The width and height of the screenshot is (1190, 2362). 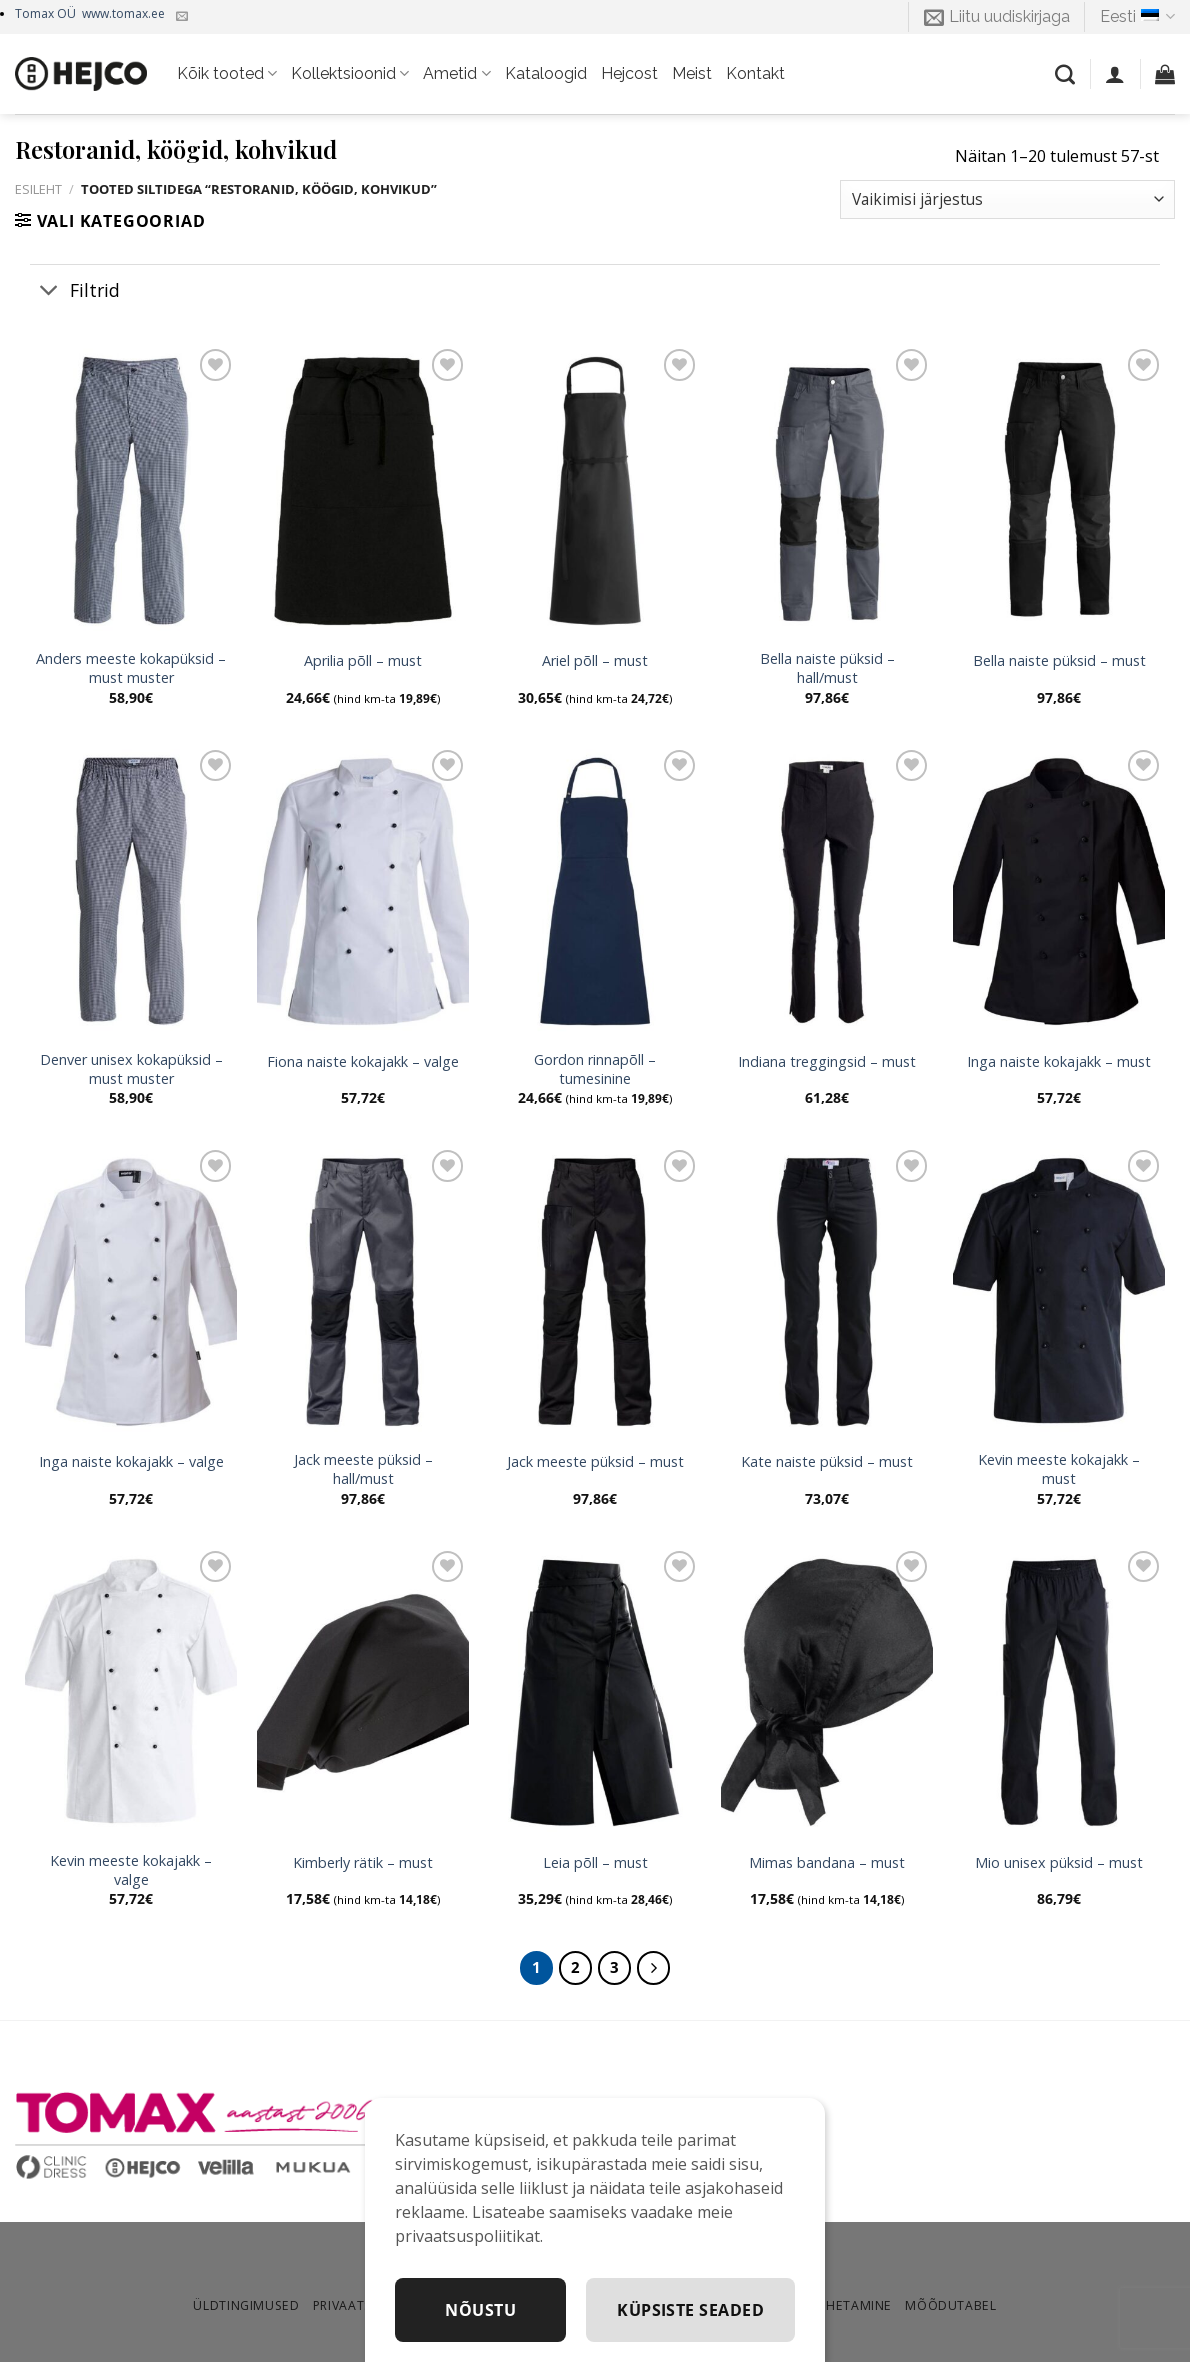 What do you see at coordinates (827, 1462) in the screenshot?
I see `Kate naiste püksid – must` at bounding box center [827, 1462].